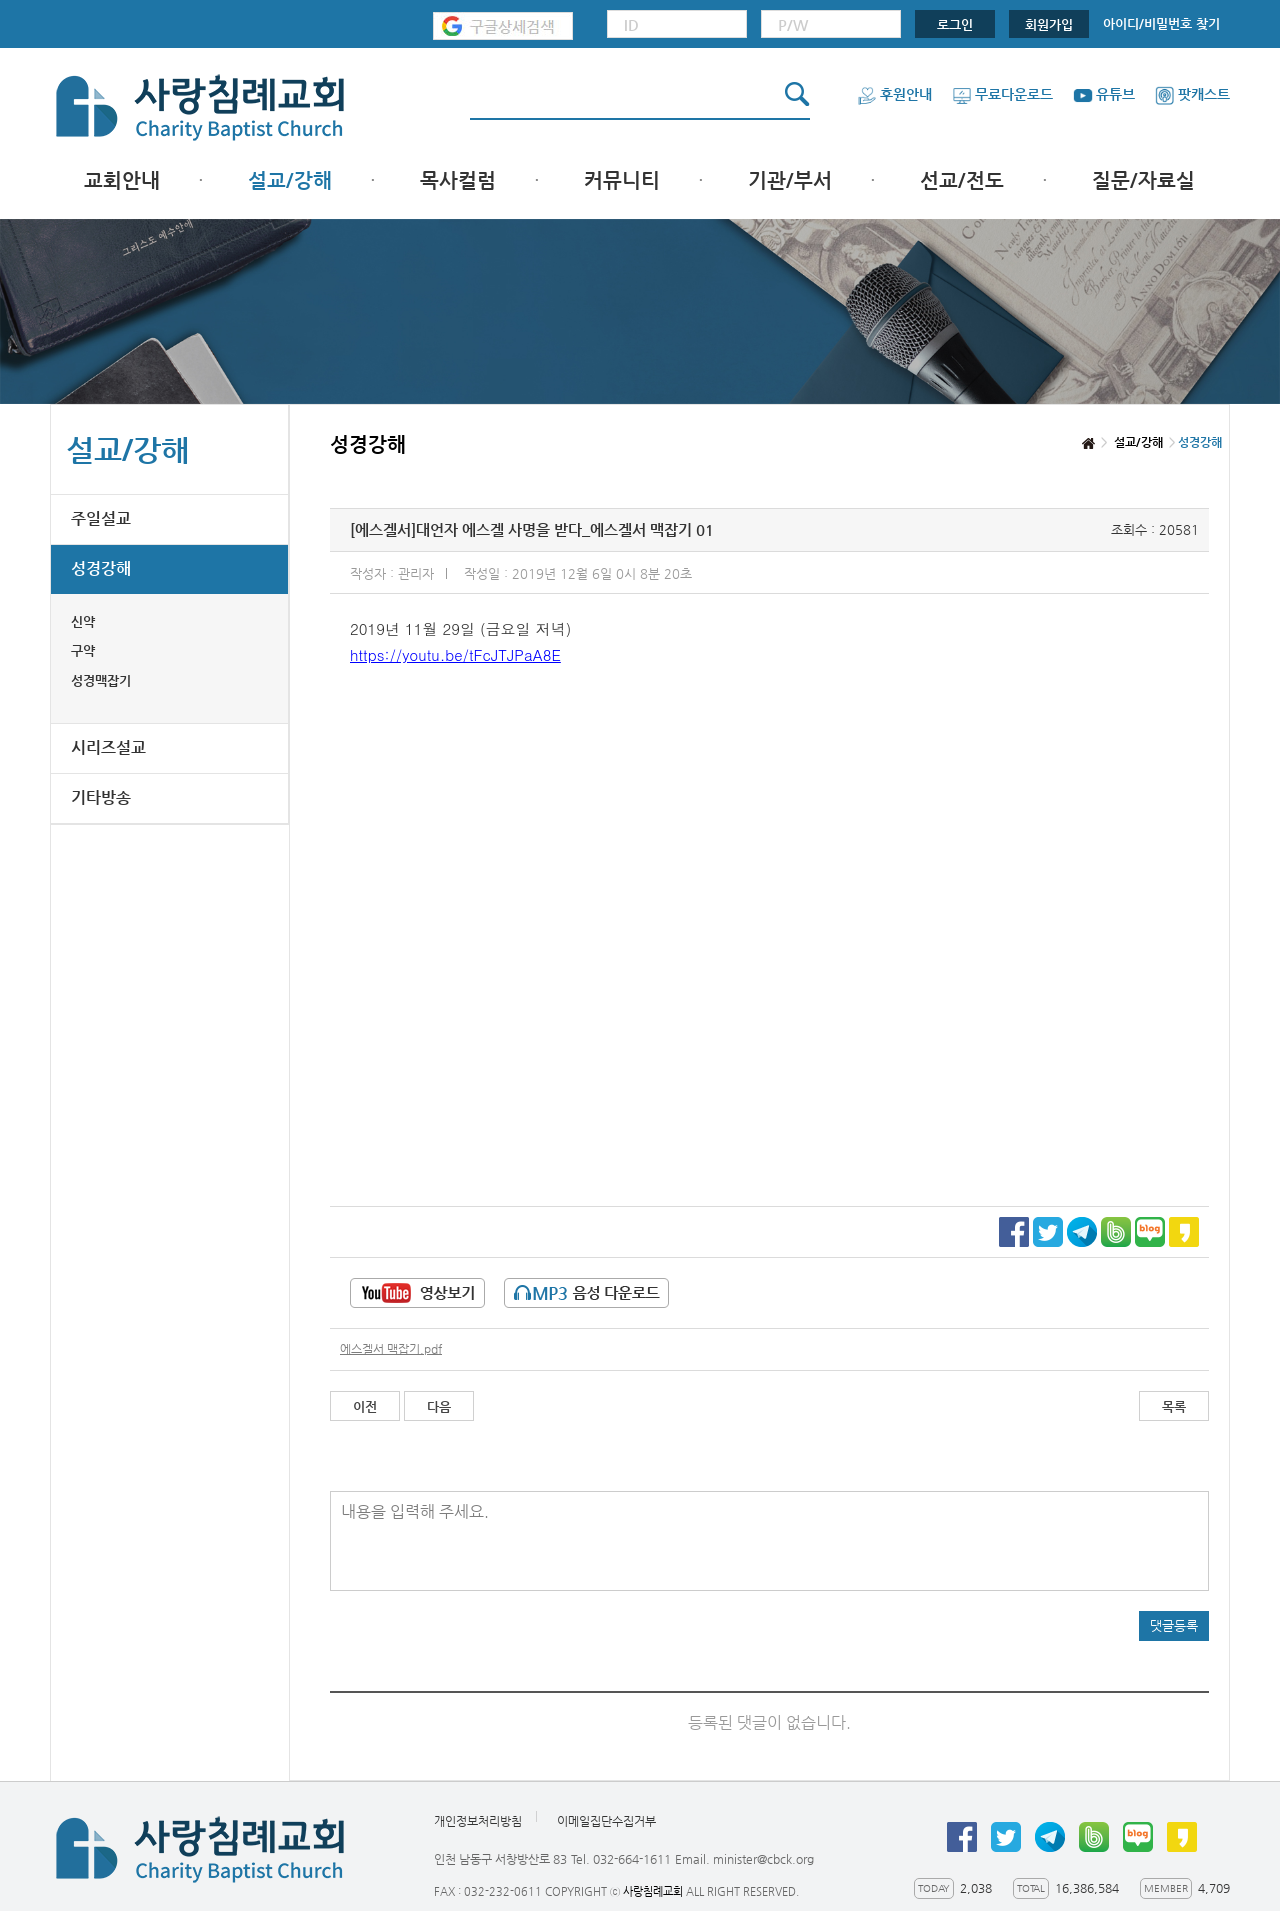  Describe the element at coordinates (1104, 94) in the screenshot. I see `유튜브` at that location.